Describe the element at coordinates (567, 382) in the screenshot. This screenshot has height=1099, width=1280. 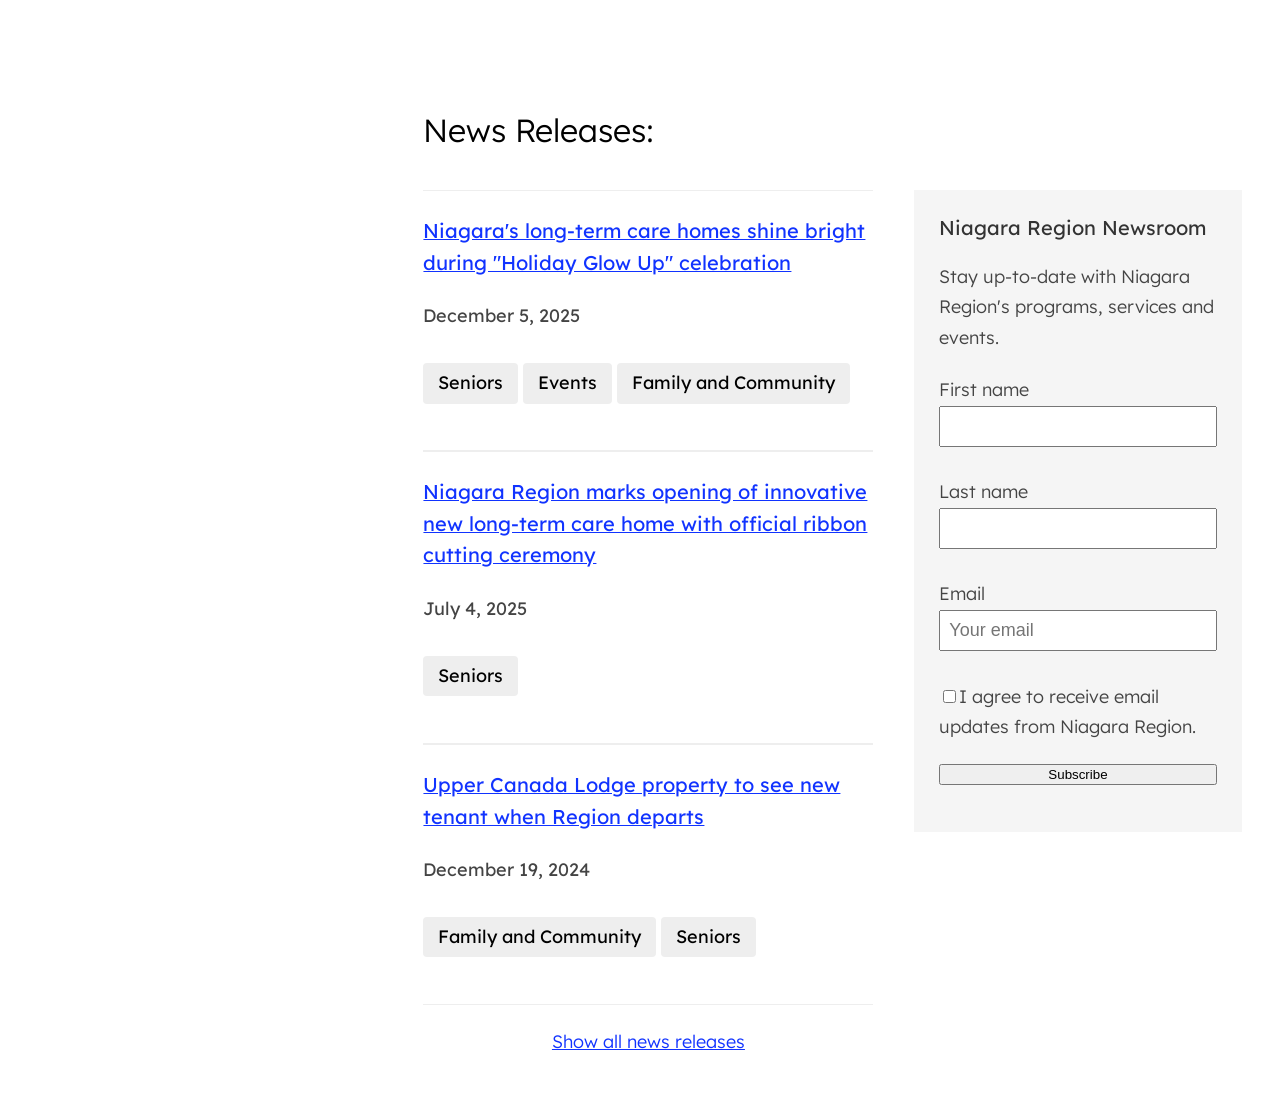
I see `Events` at that location.